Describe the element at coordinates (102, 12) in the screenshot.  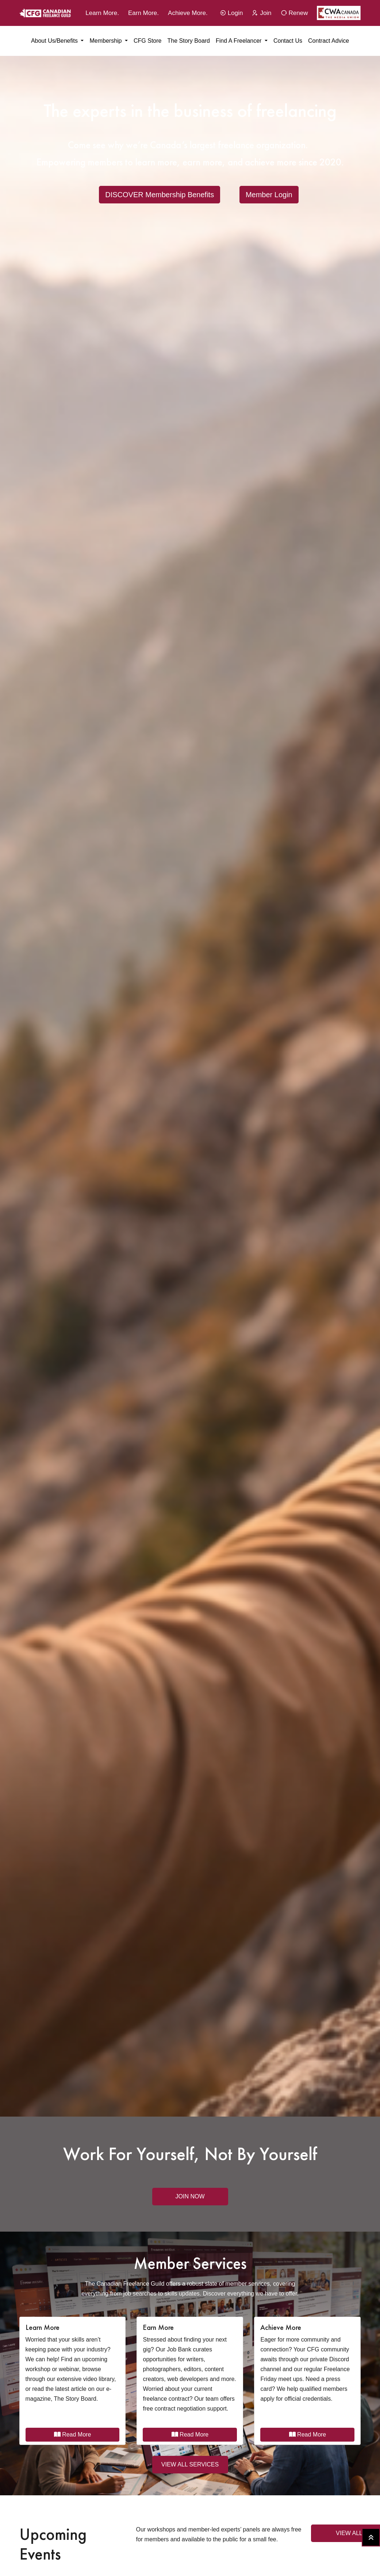
I see `Learn More.` at that location.